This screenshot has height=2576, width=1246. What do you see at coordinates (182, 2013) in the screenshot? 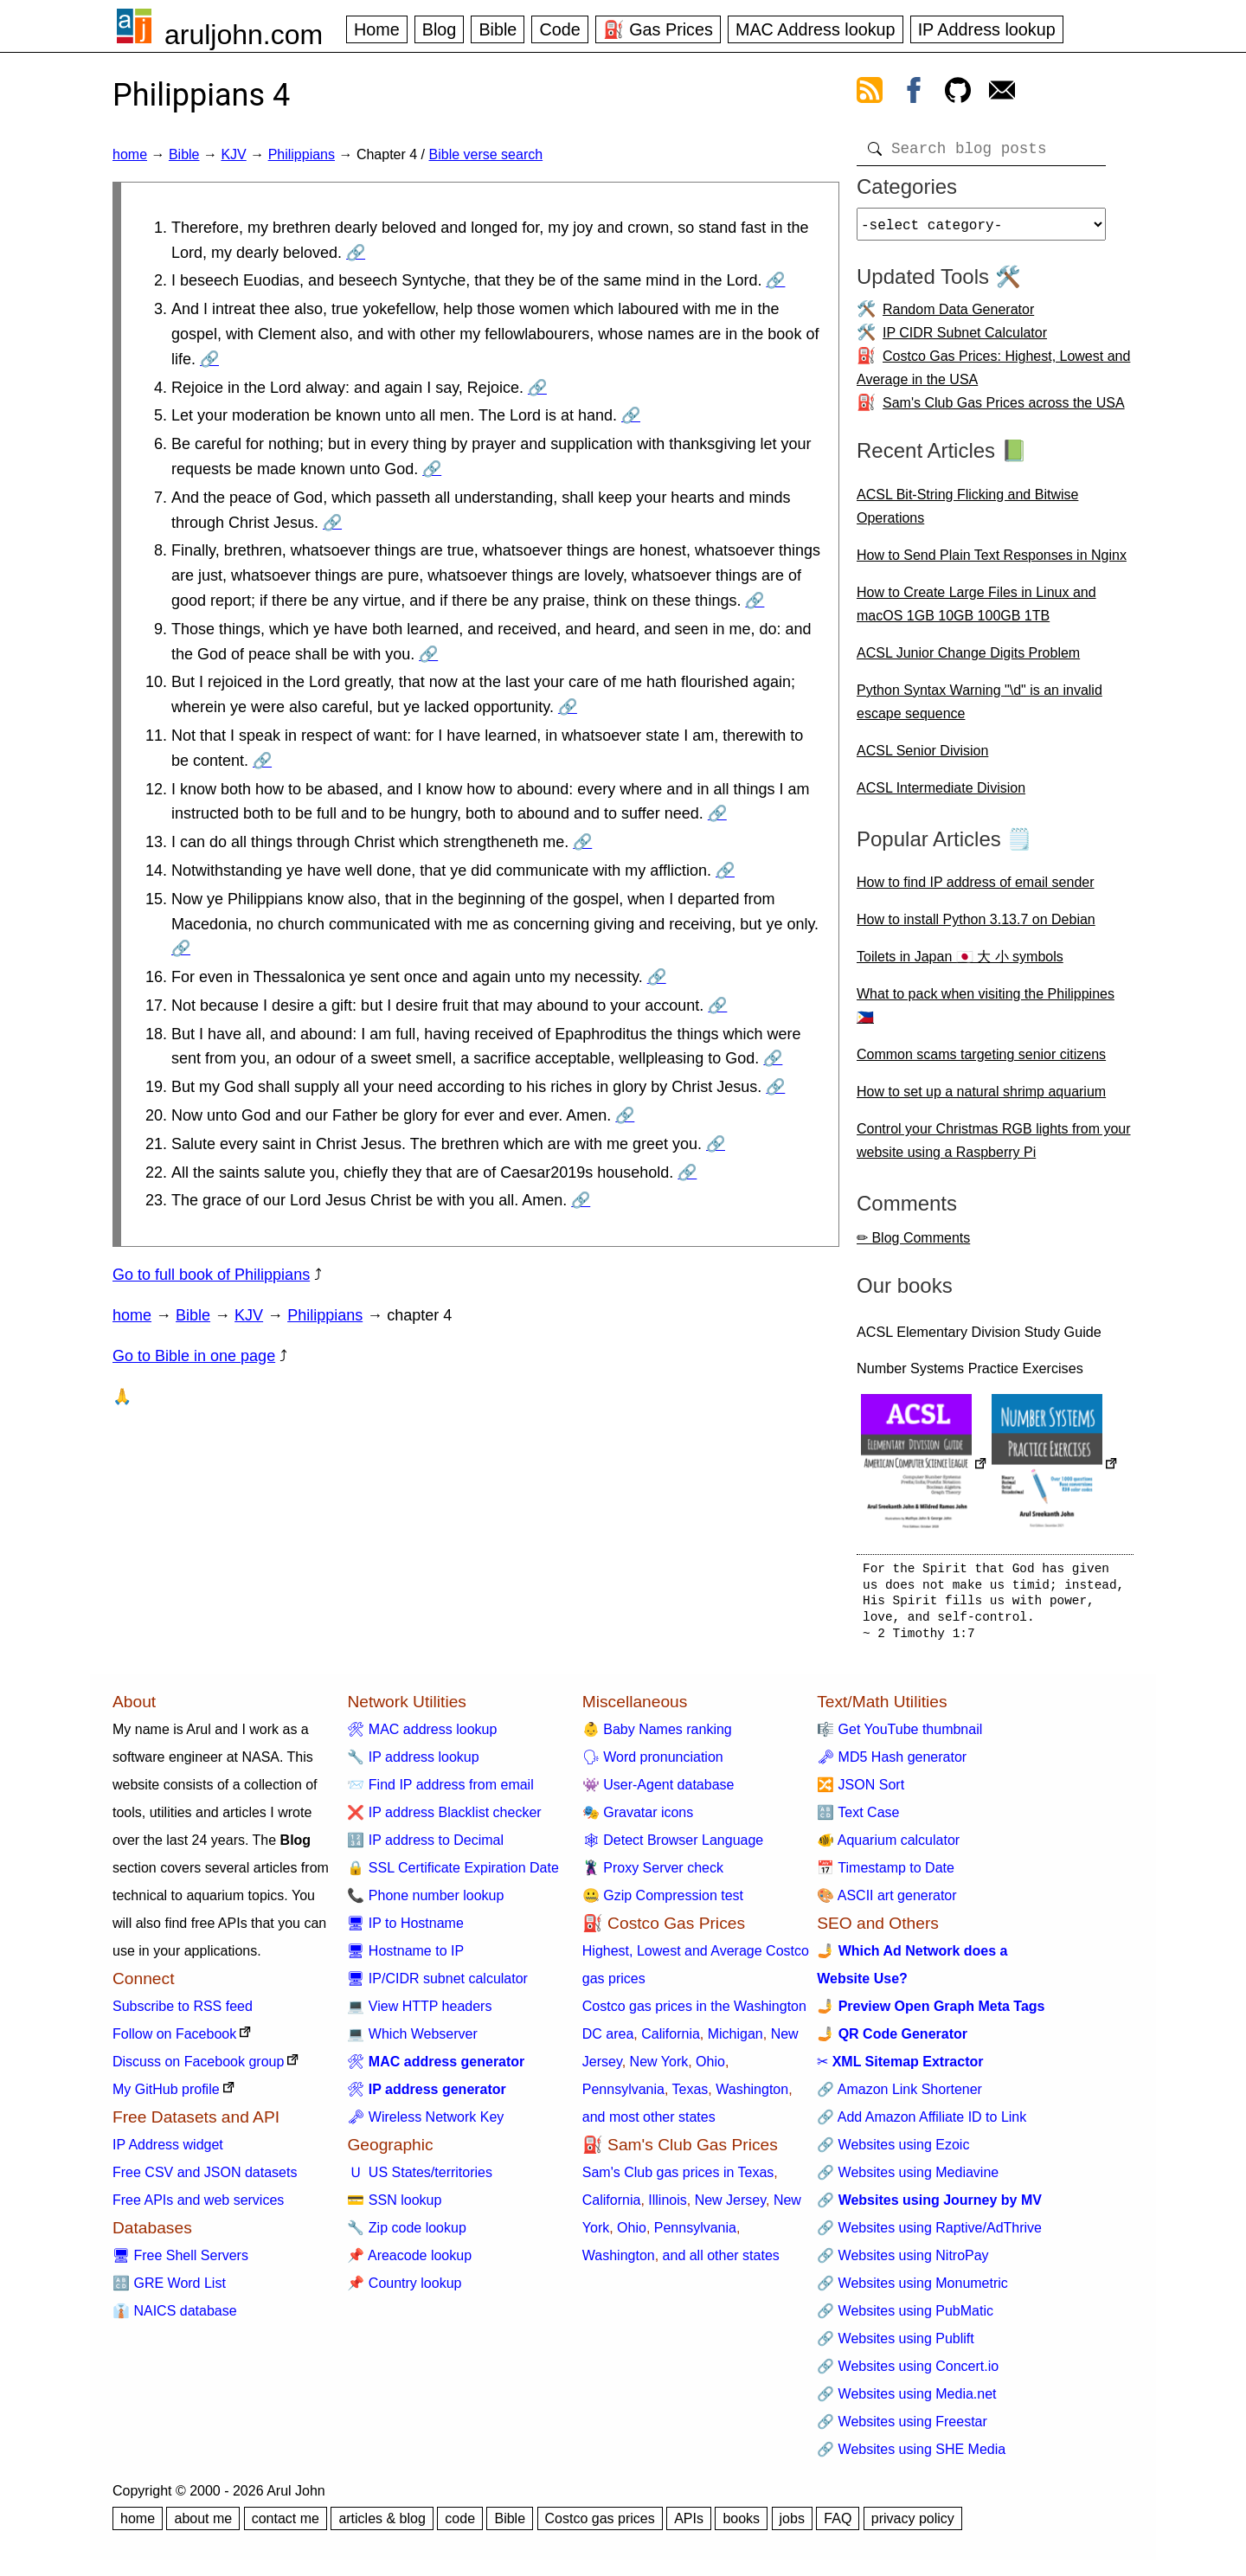
I see `Subscribe to RSS feed` at bounding box center [182, 2013].